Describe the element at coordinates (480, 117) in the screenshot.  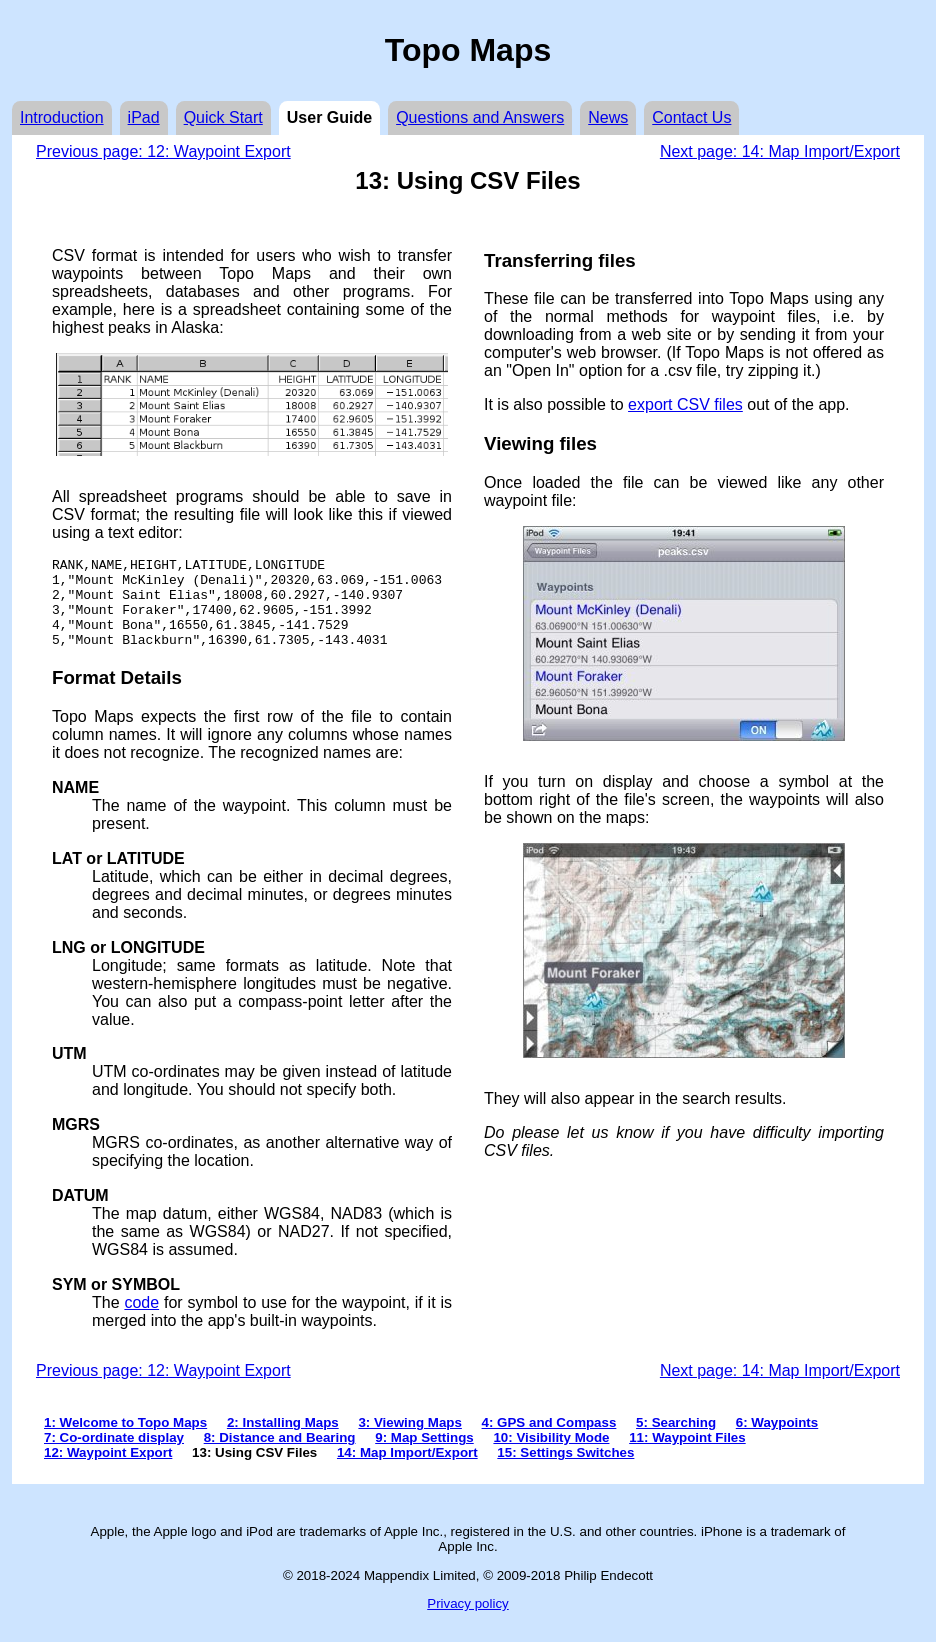
I see `Questions and Answers` at that location.